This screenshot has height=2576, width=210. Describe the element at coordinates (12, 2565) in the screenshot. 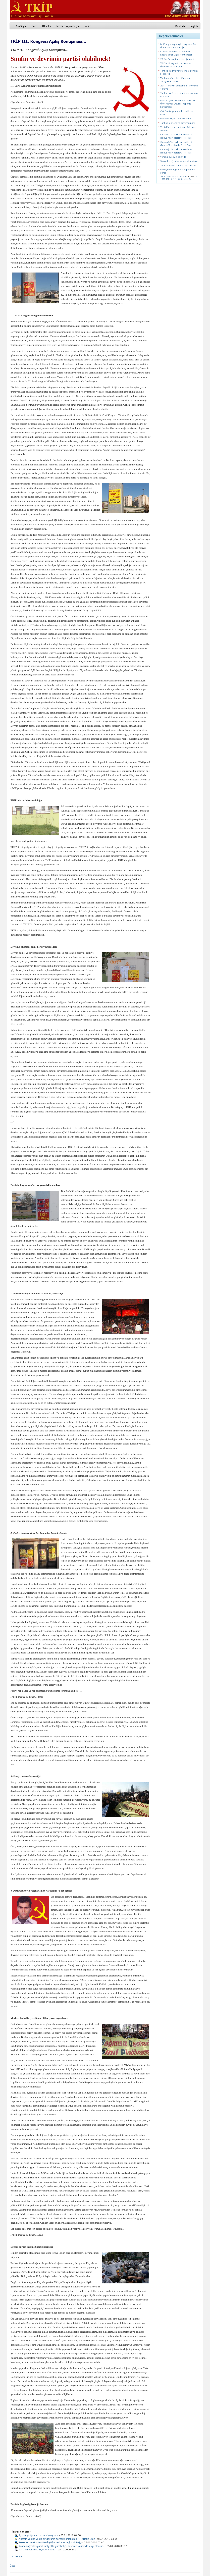

I see `Üste` at that location.